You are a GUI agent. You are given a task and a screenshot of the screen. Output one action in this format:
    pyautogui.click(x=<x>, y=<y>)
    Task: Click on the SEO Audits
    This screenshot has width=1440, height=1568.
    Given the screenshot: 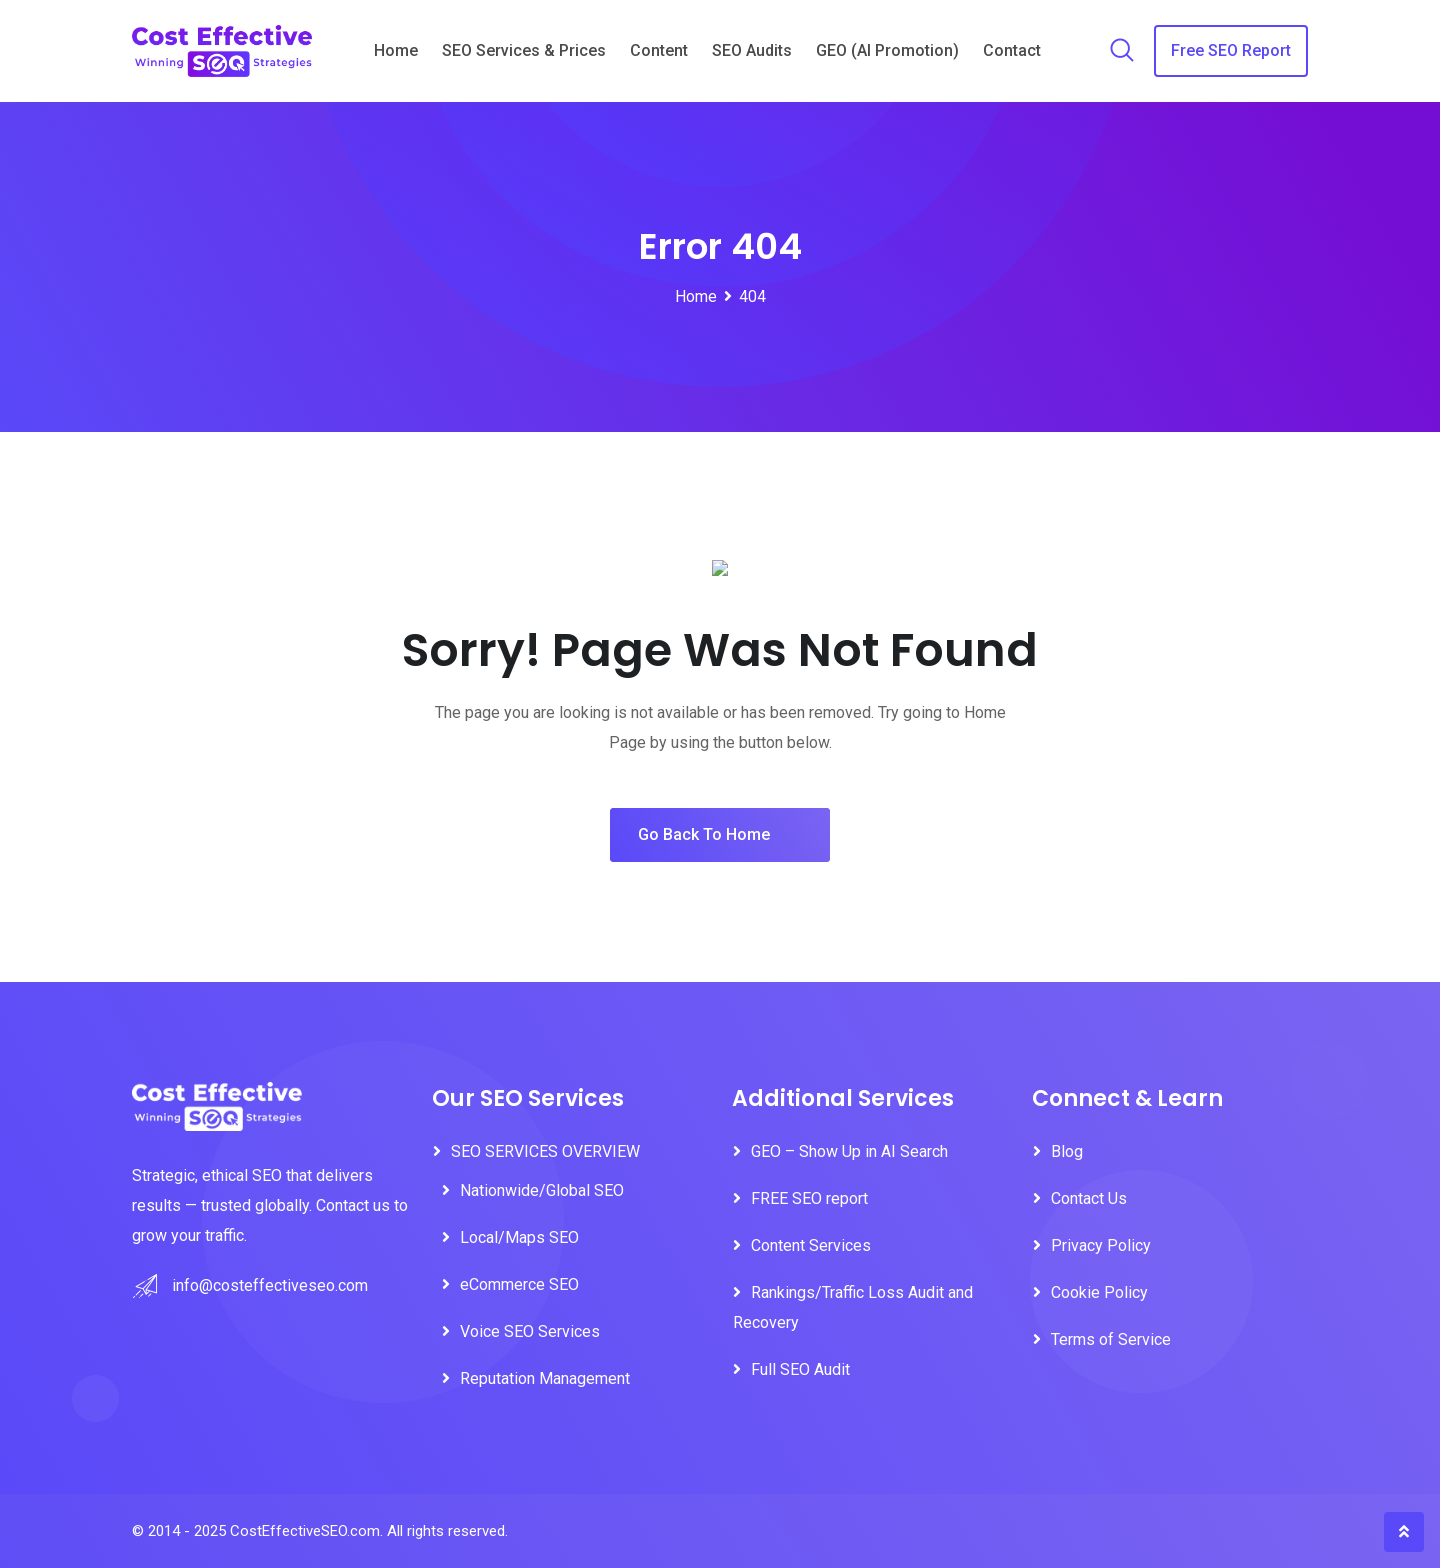 What is the action you would take?
    pyautogui.click(x=752, y=50)
    